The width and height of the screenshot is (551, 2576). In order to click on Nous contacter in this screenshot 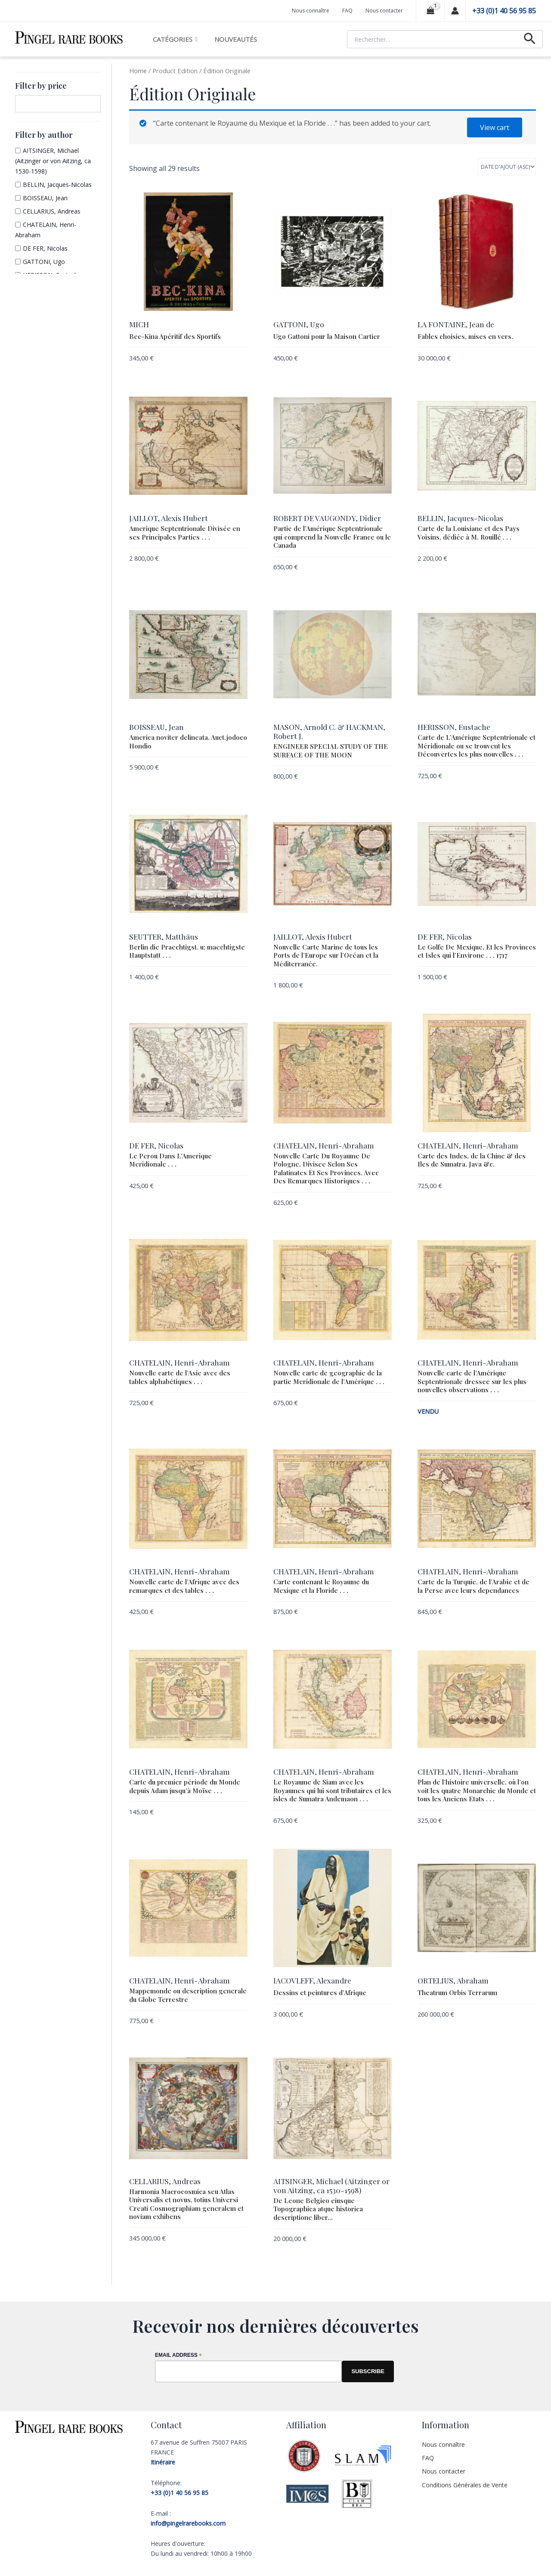, I will do `click(384, 10)`.